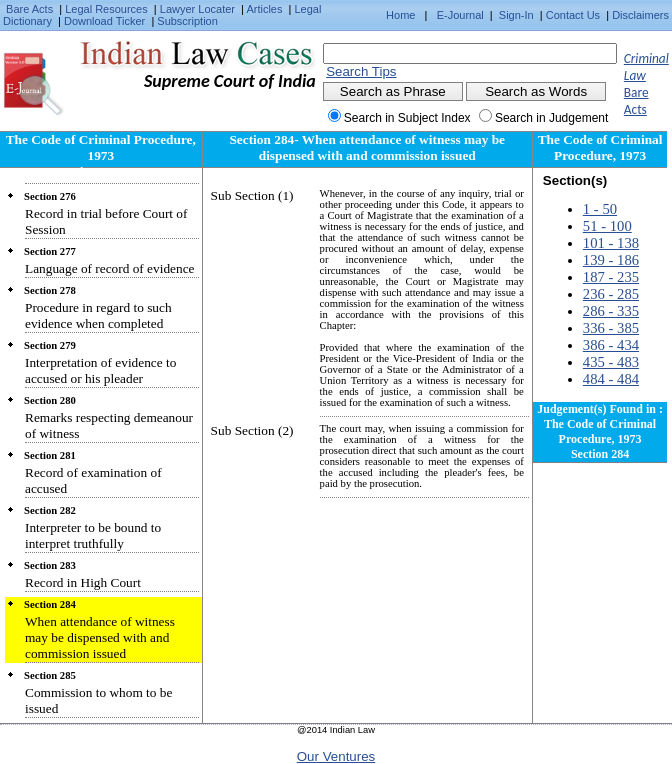 The height and width of the screenshot is (764, 672). I want to click on 484 - 484, so click(611, 379).